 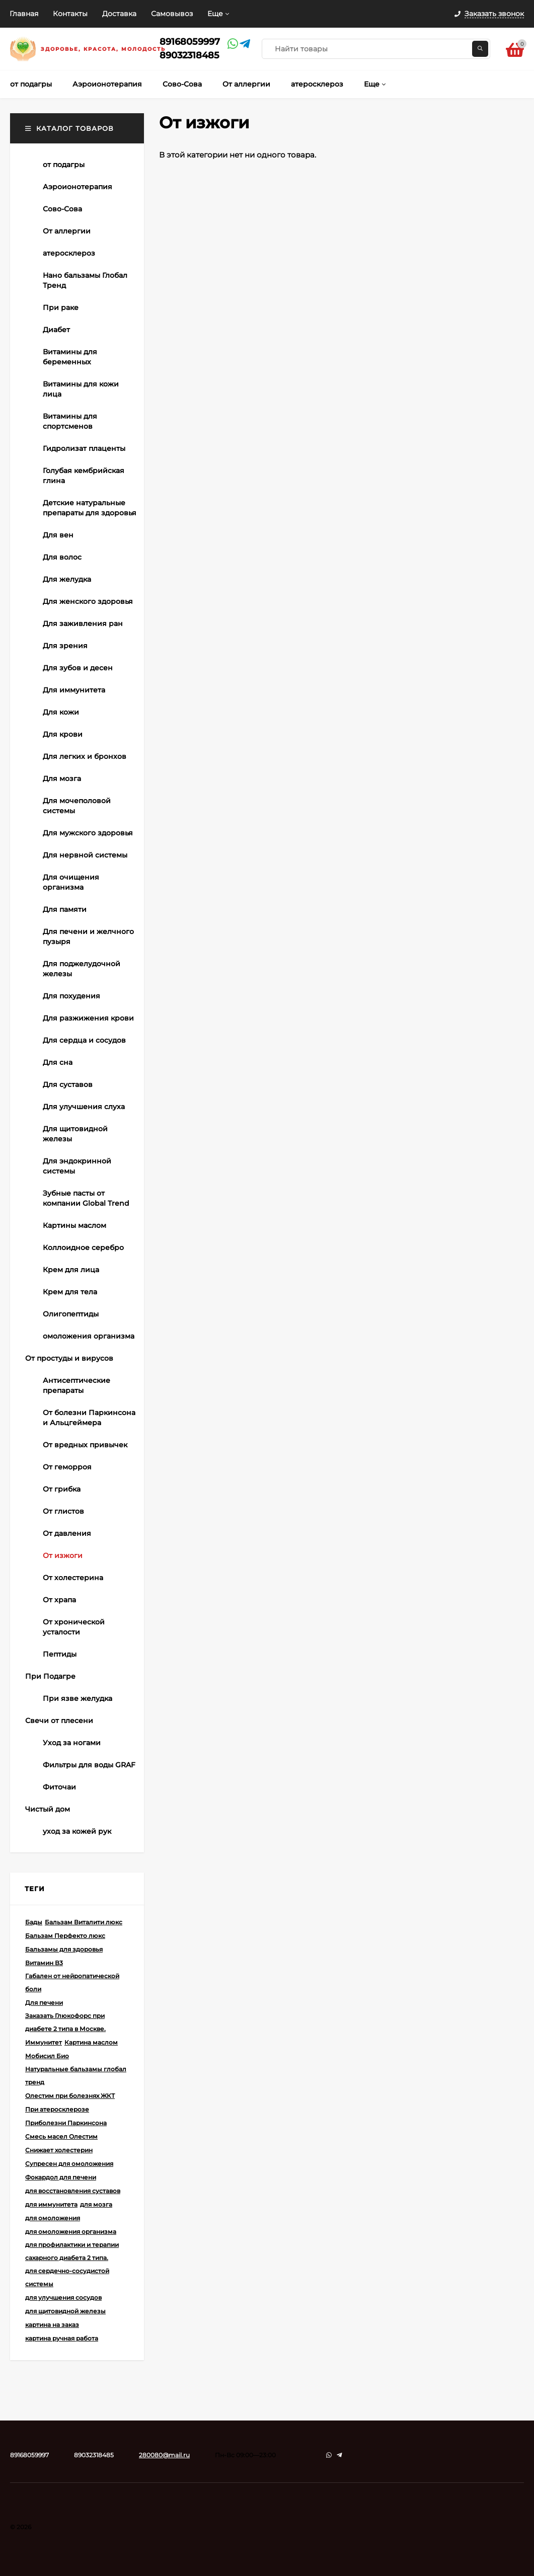 What do you see at coordinates (70, 2231) in the screenshot?
I see `для омоложения организма` at bounding box center [70, 2231].